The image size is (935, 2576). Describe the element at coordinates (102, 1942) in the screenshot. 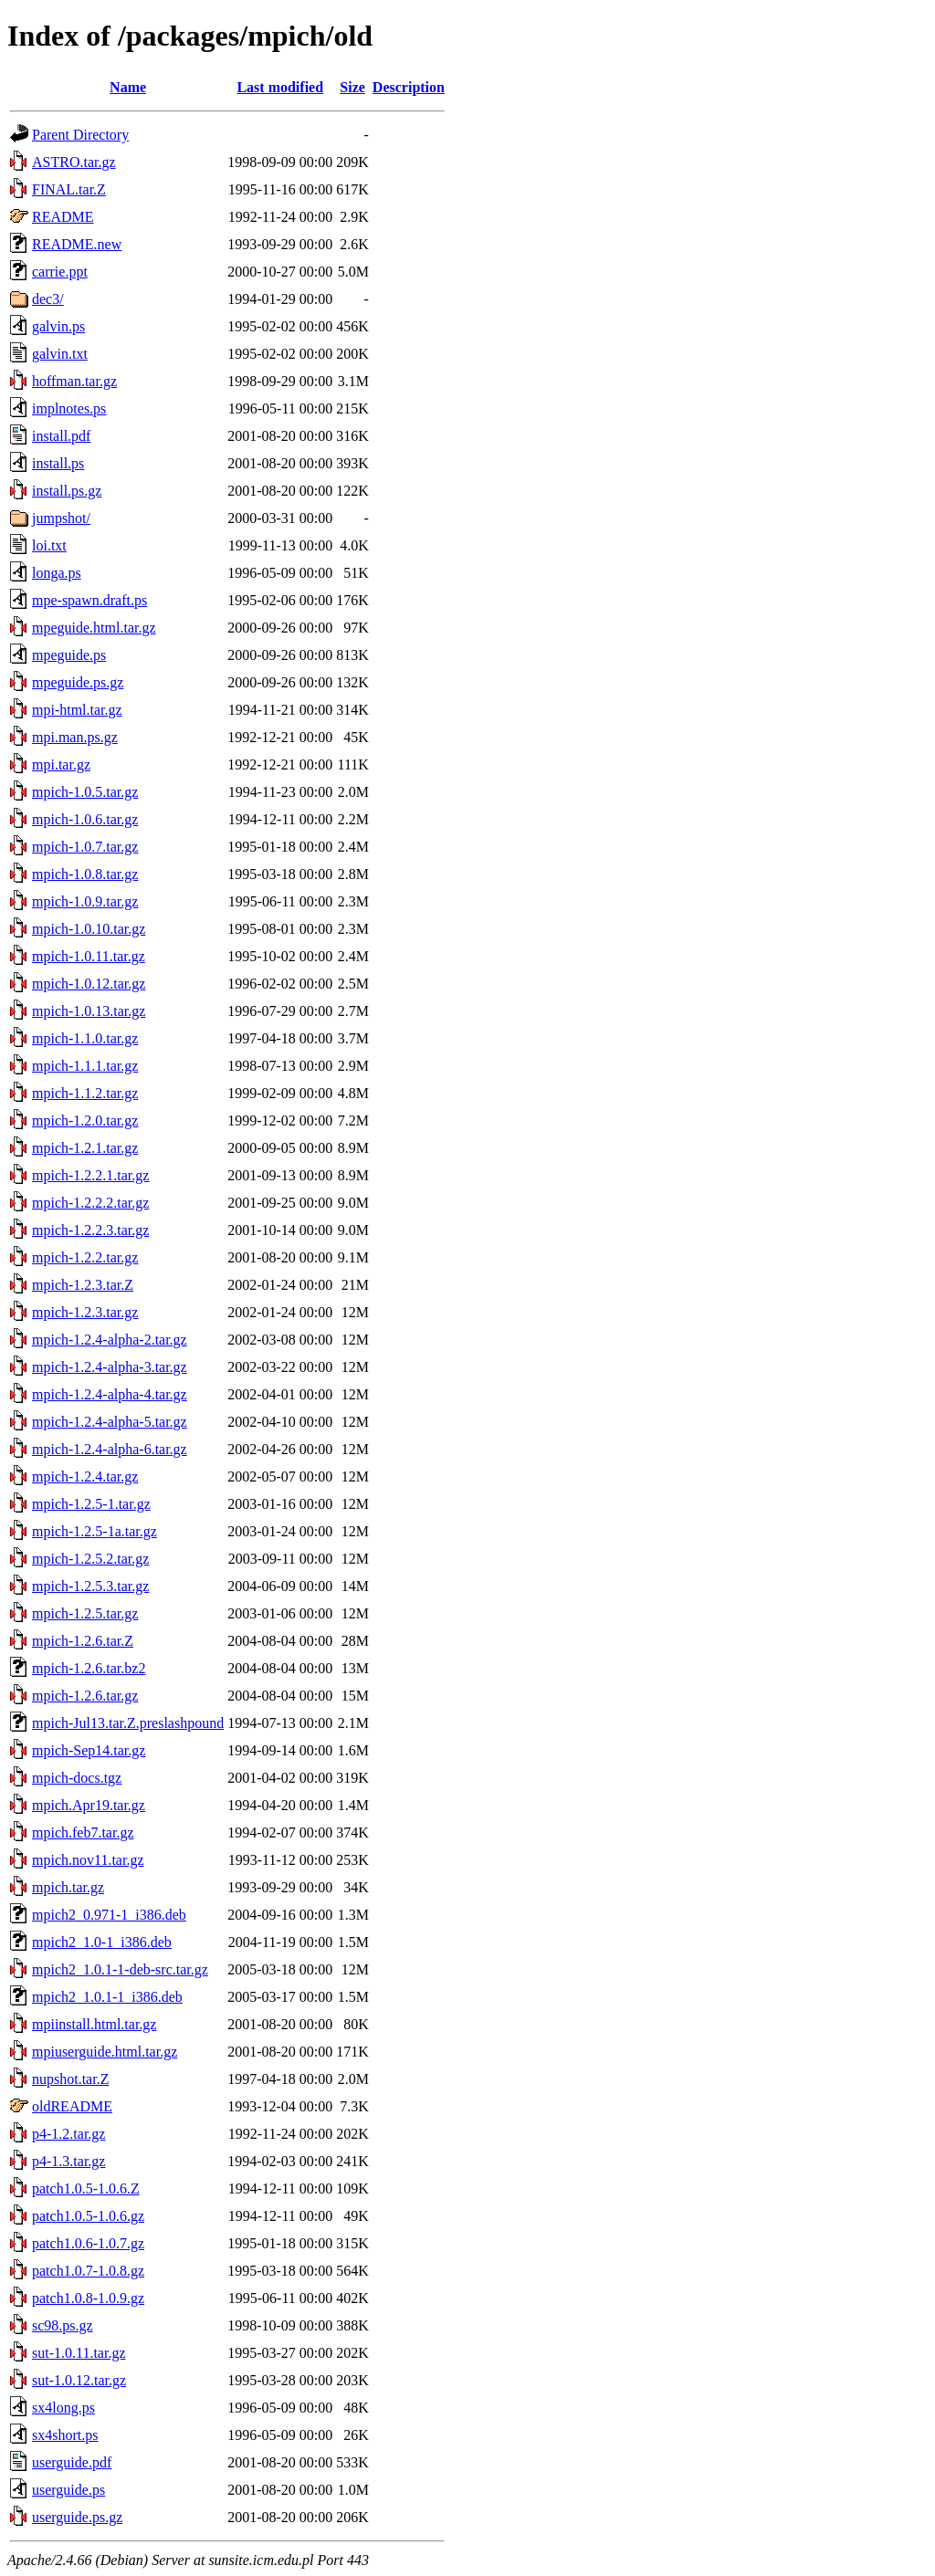

I see `mpich2_1.0-1_i386.deb` at that location.